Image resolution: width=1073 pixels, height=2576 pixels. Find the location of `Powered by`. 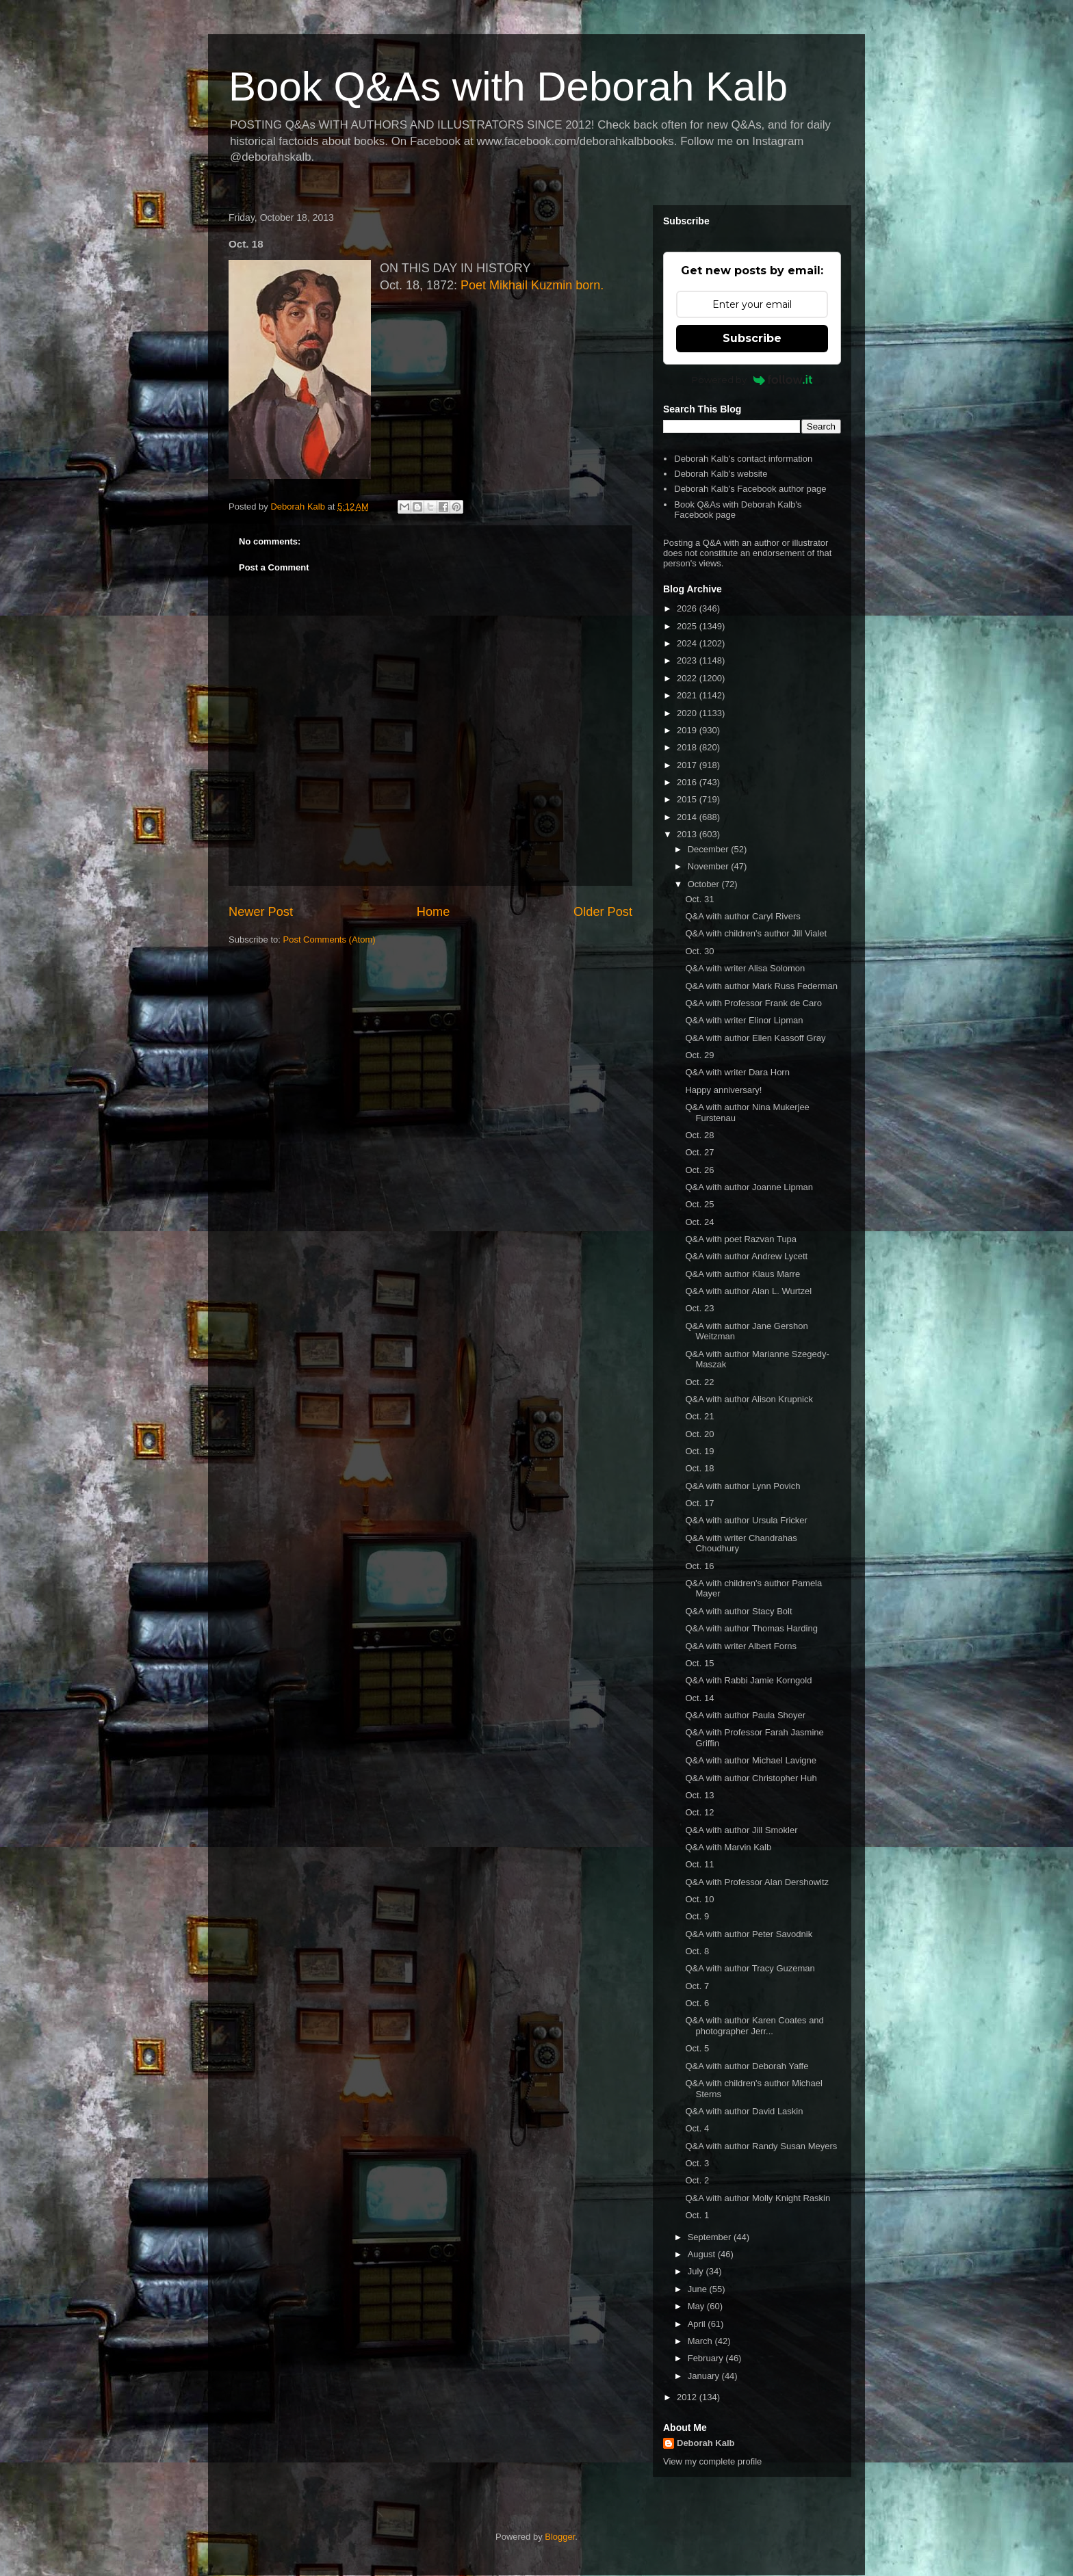

Powered by is located at coordinates (752, 379).